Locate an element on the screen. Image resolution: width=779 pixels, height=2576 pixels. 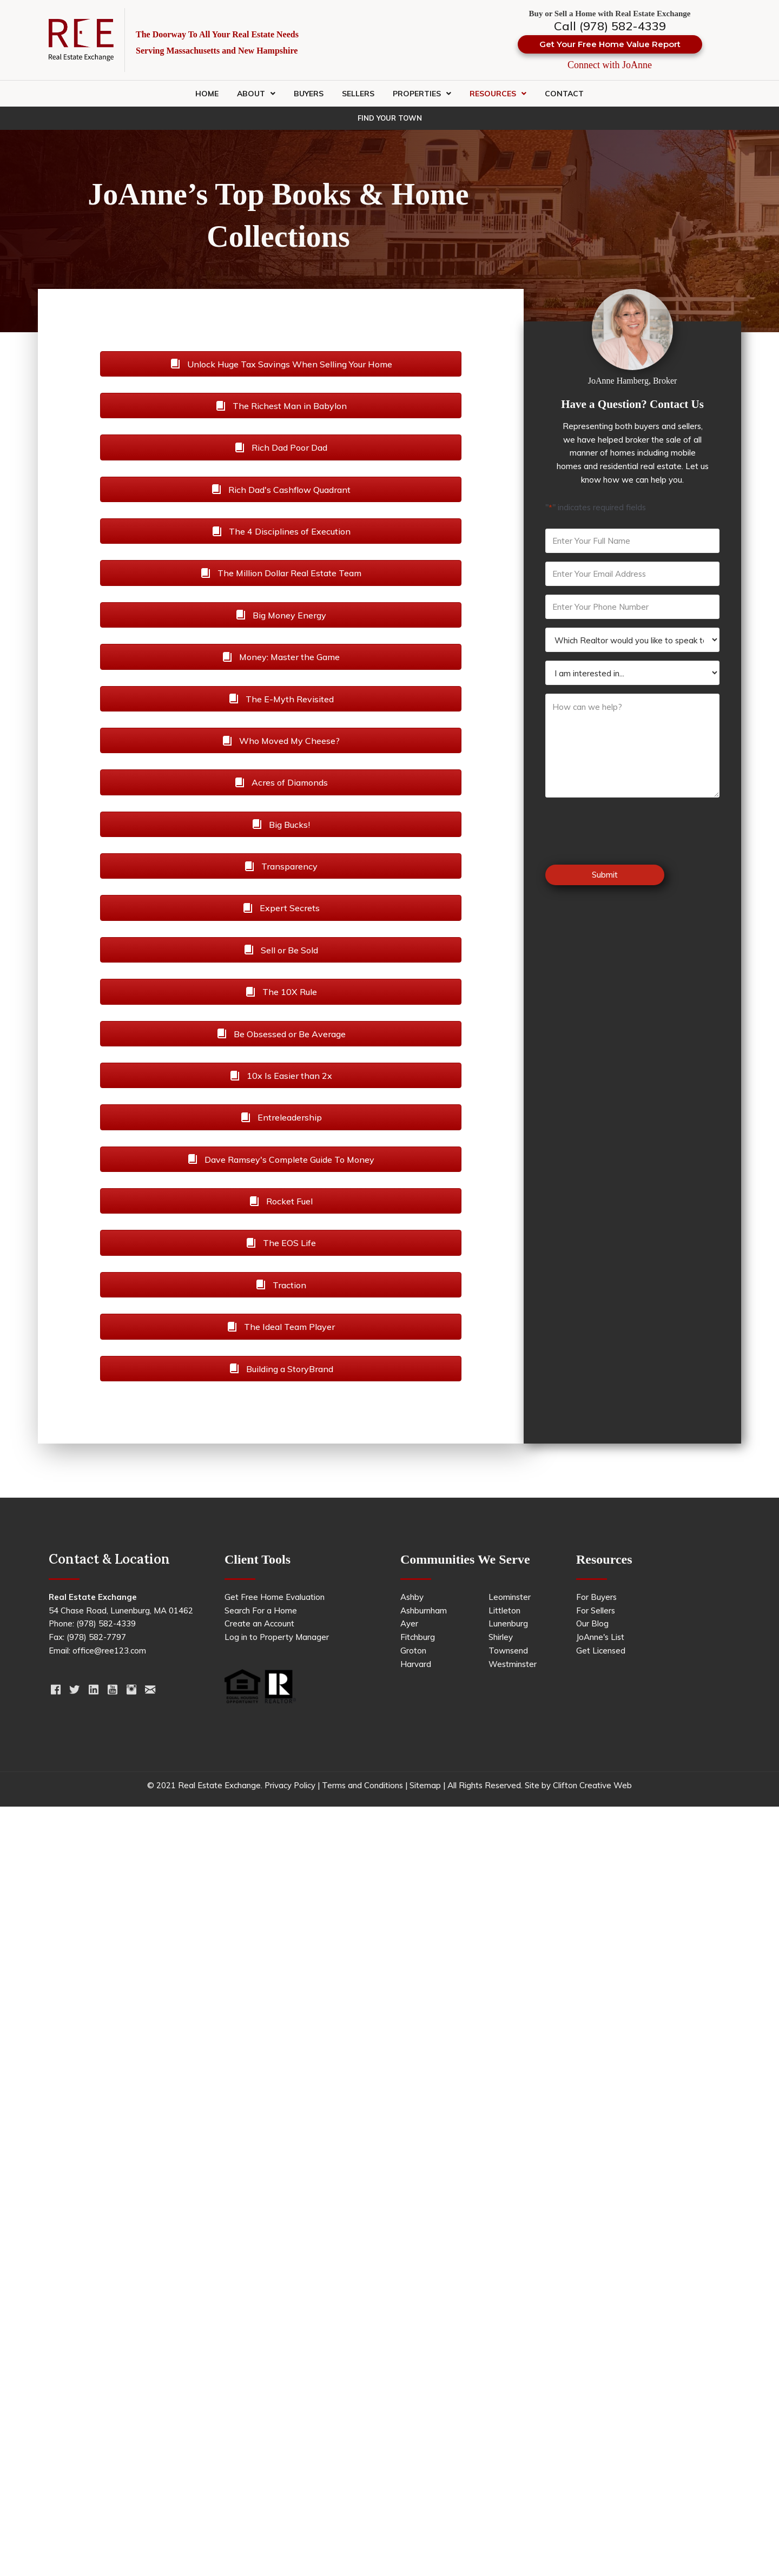
[Go to https://twitter.com/ree123realtors] is located at coordinates (74, 1691).